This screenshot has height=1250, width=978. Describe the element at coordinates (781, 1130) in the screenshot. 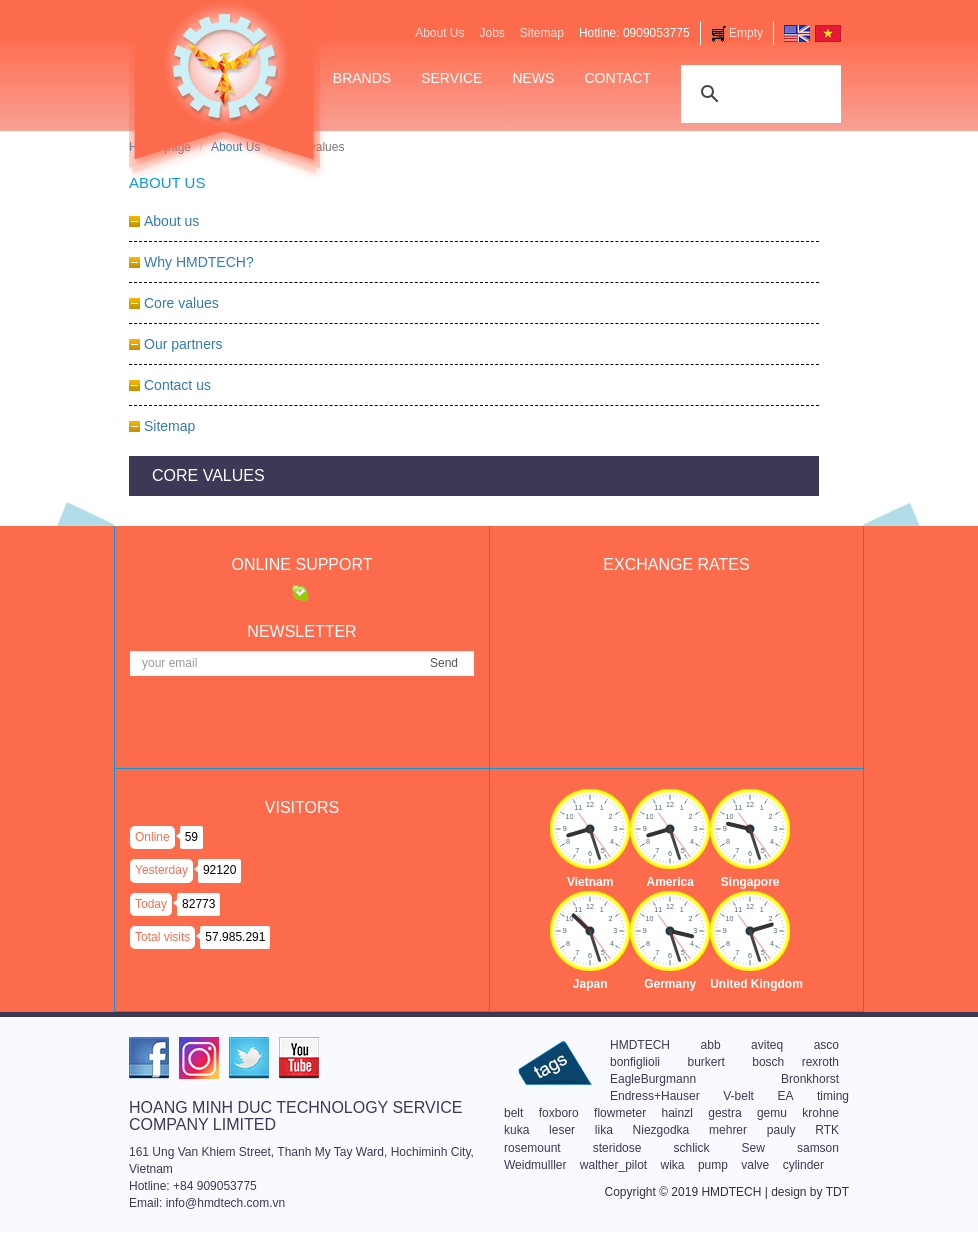

I see `pauly` at that location.